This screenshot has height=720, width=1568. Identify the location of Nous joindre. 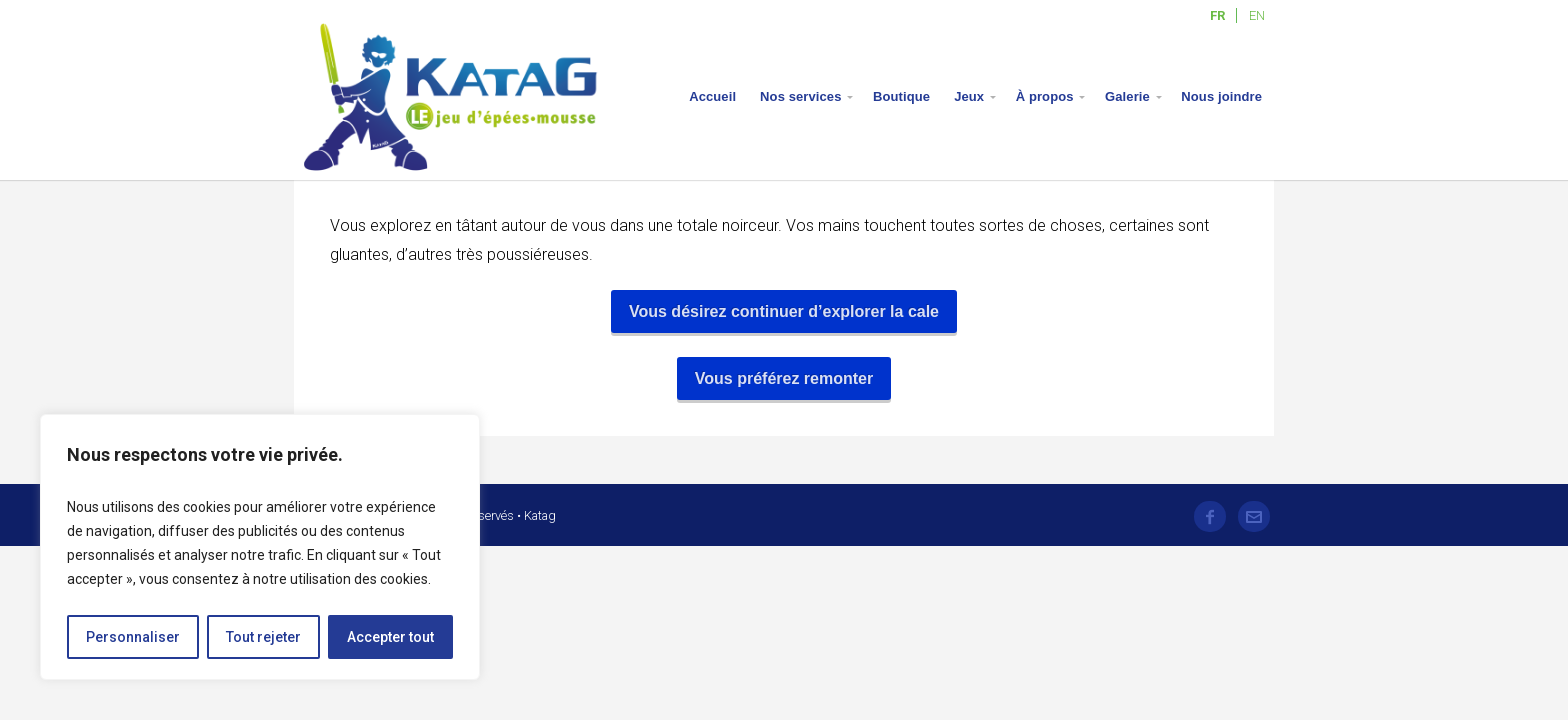
(1221, 96).